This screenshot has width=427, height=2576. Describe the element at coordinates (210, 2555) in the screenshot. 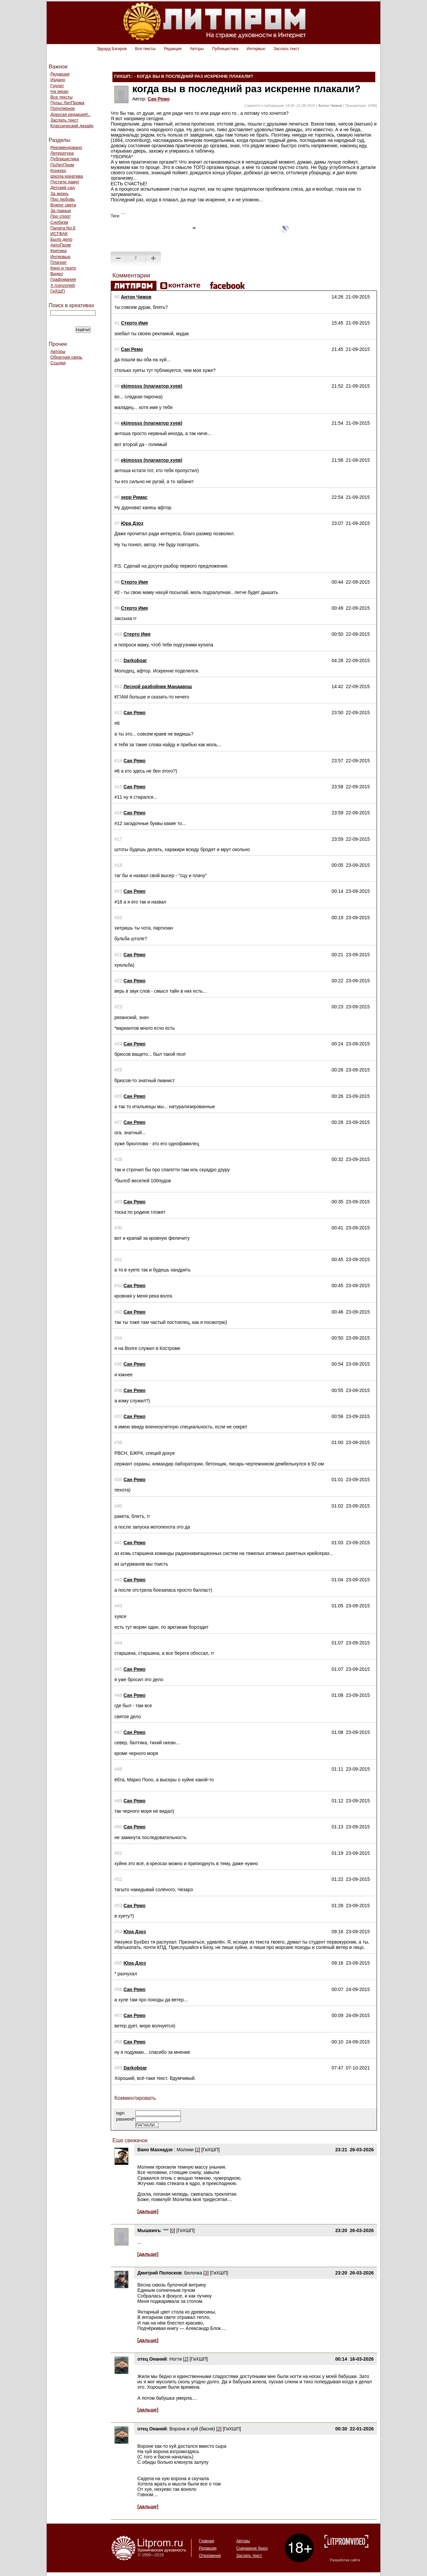

I see `Откровения` at that location.